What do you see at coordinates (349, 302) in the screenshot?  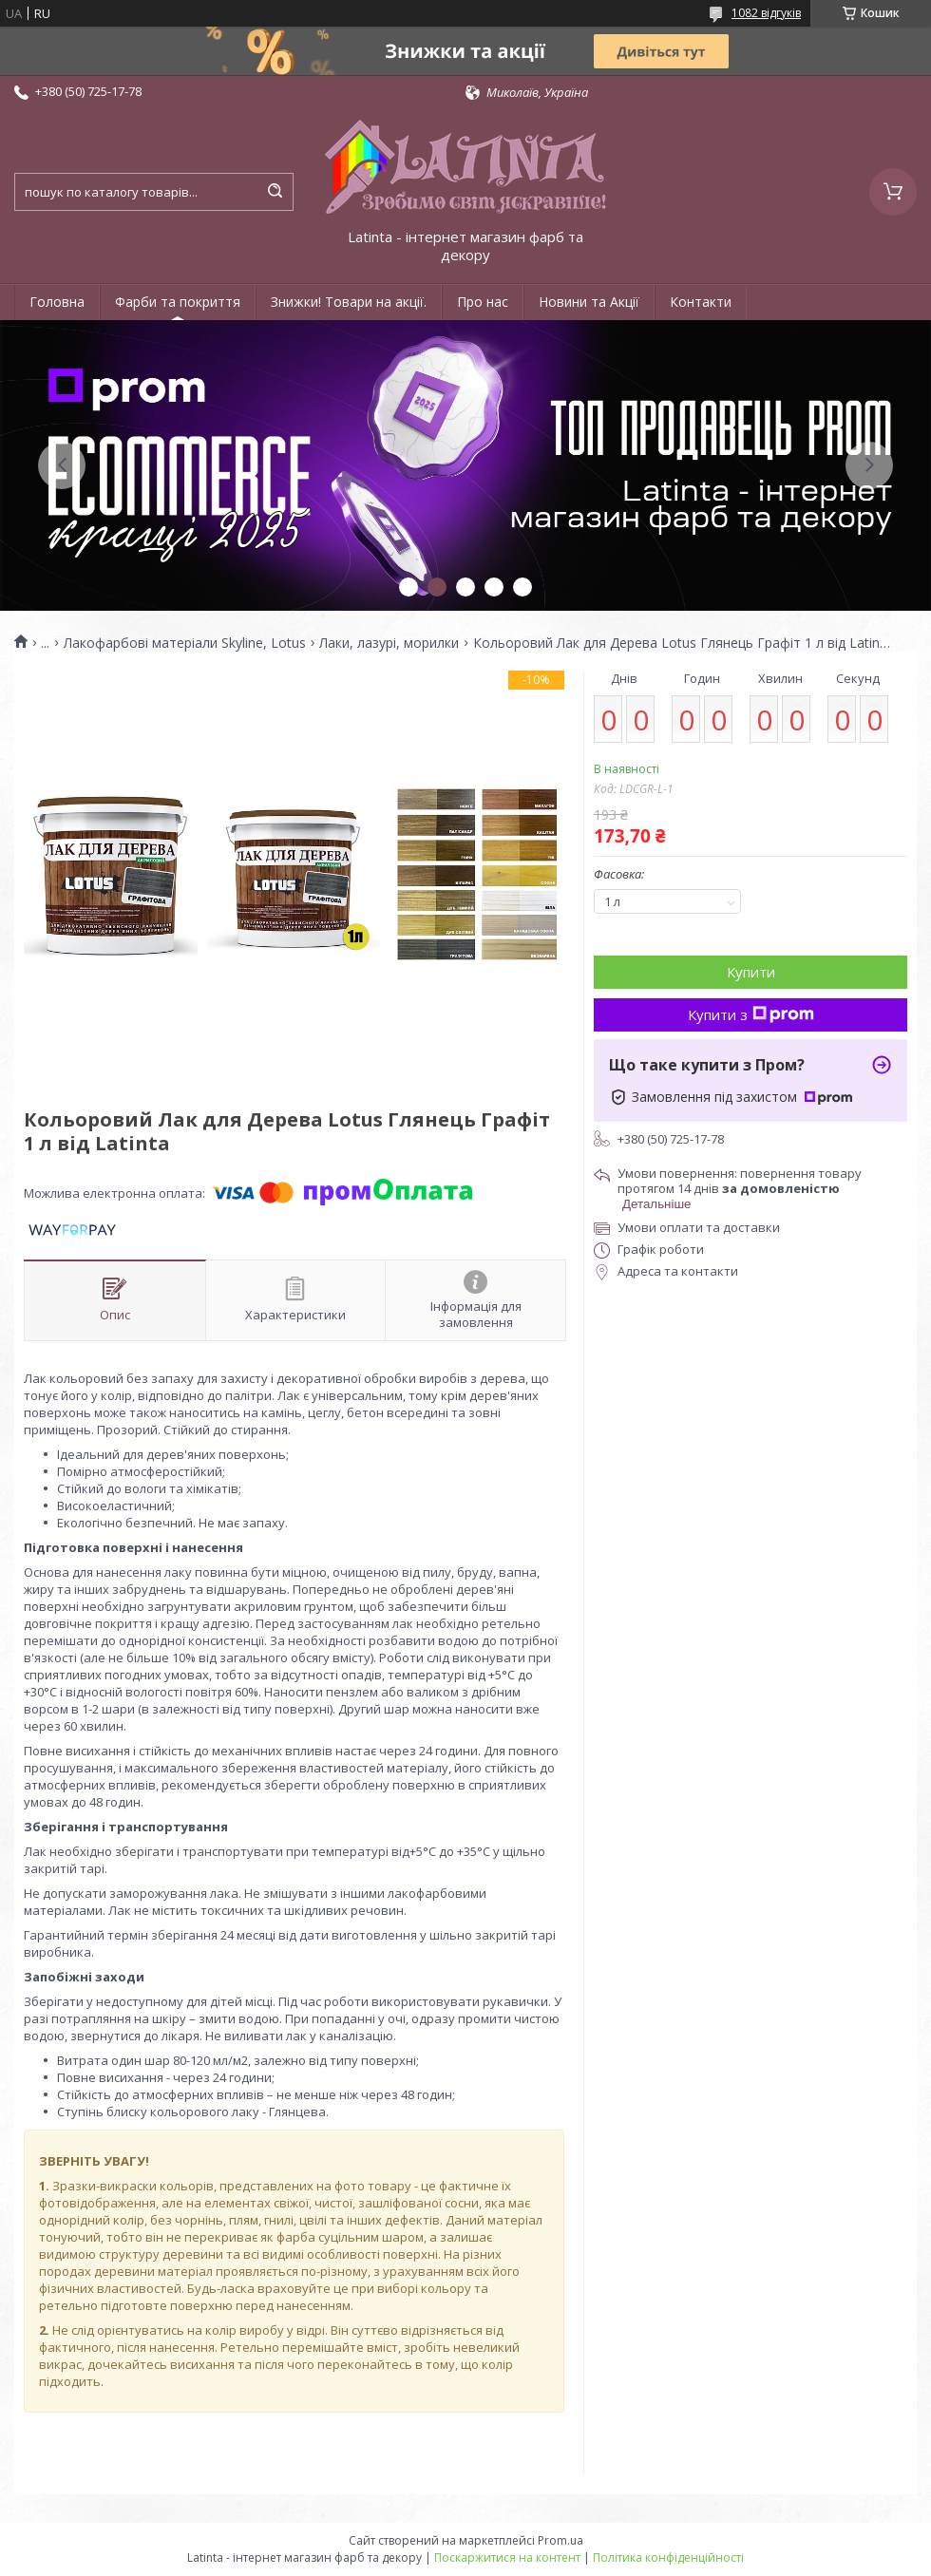 I see `Знижки! Товари на акції.` at bounding box center [349, 302].